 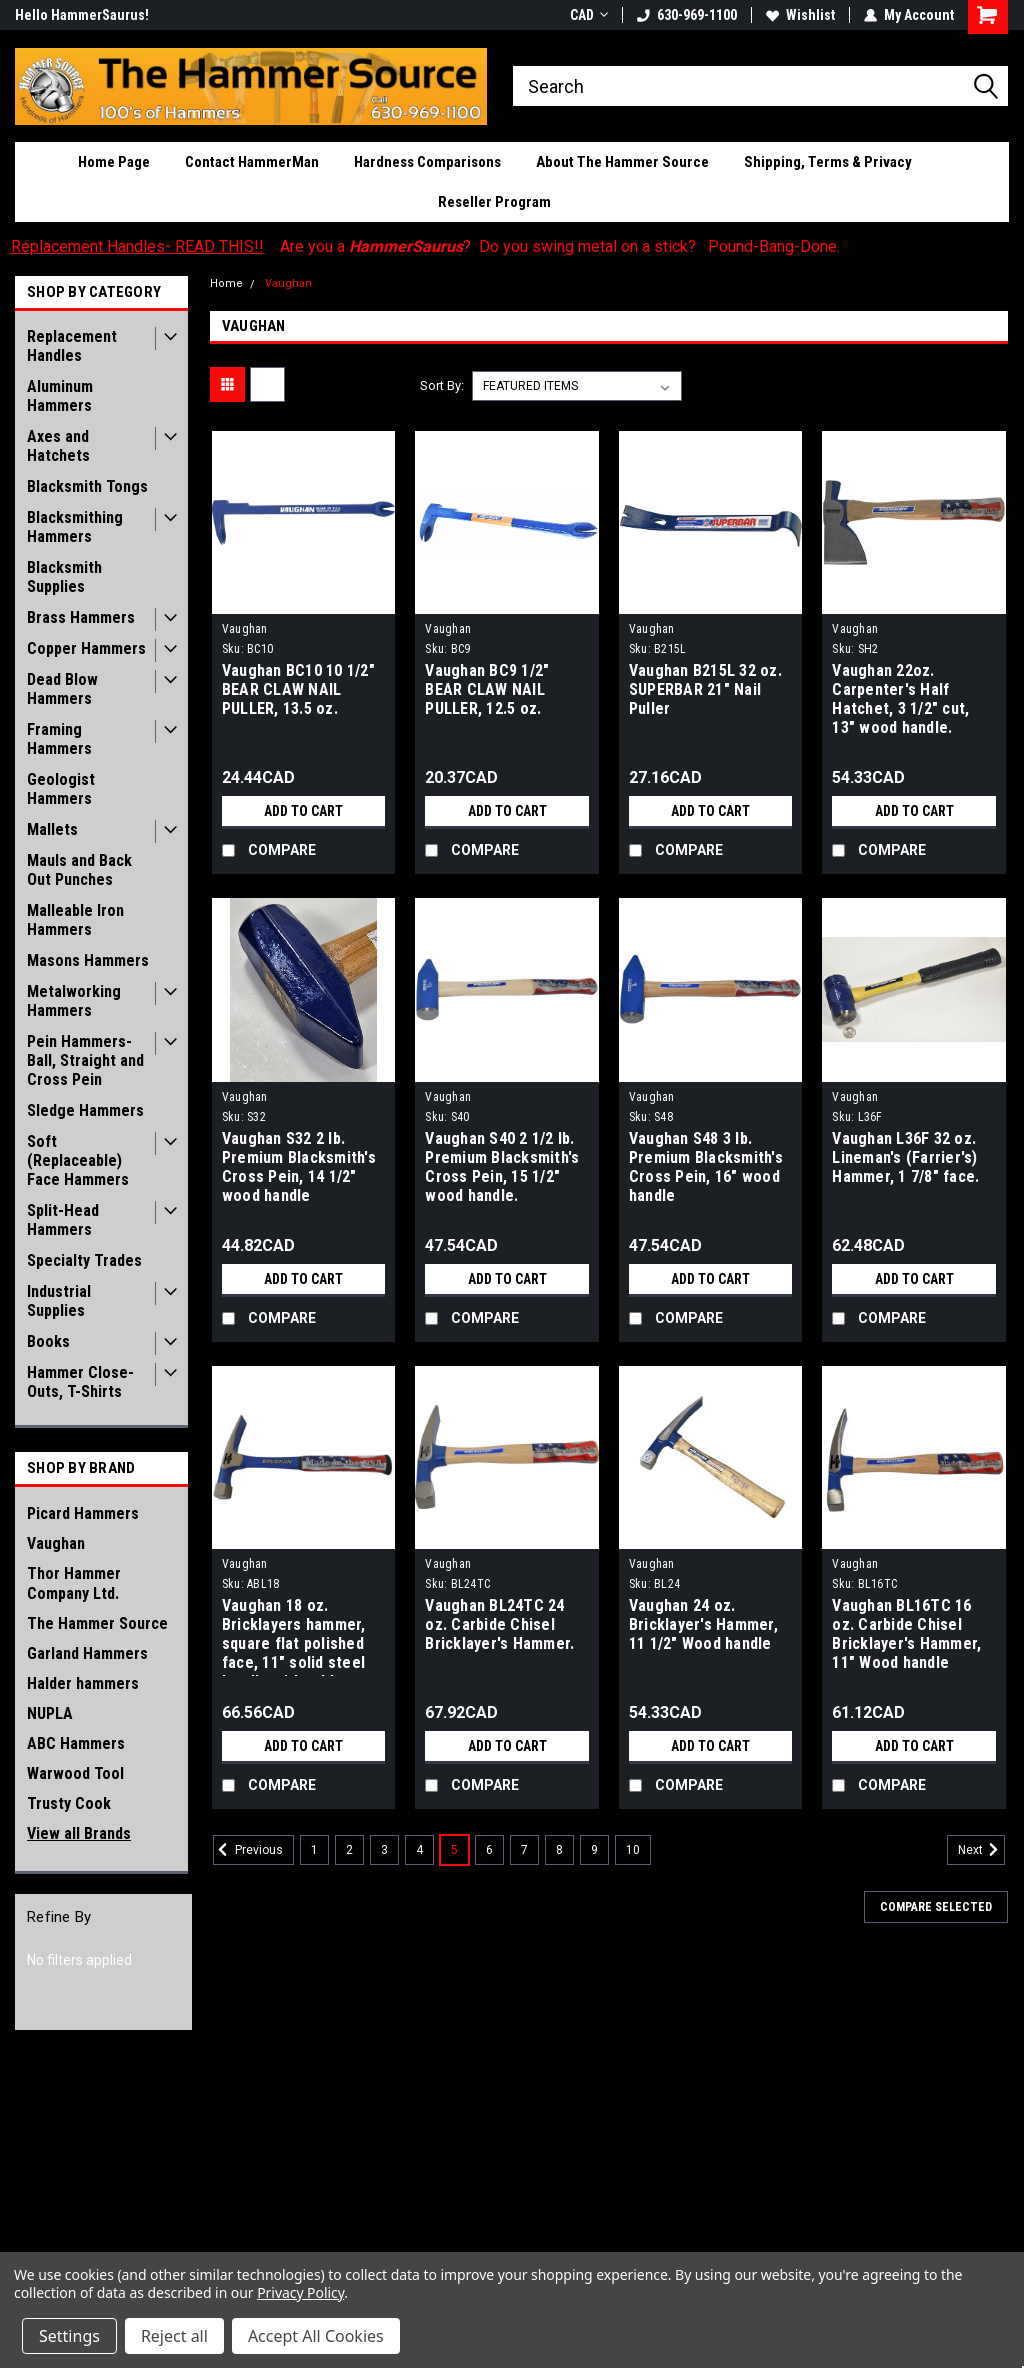 What do you see at coordinates (487, 689) in the screenshot?
I see `Vaughan BC9 1/2" BEAR CLAW NAIL PULLER, 12.5 oz.` at bounding box center [487, 689].